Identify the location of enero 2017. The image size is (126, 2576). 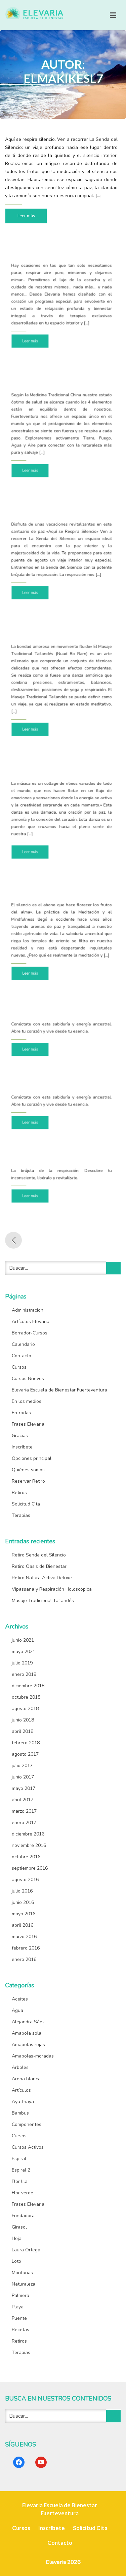
(24, 1822).